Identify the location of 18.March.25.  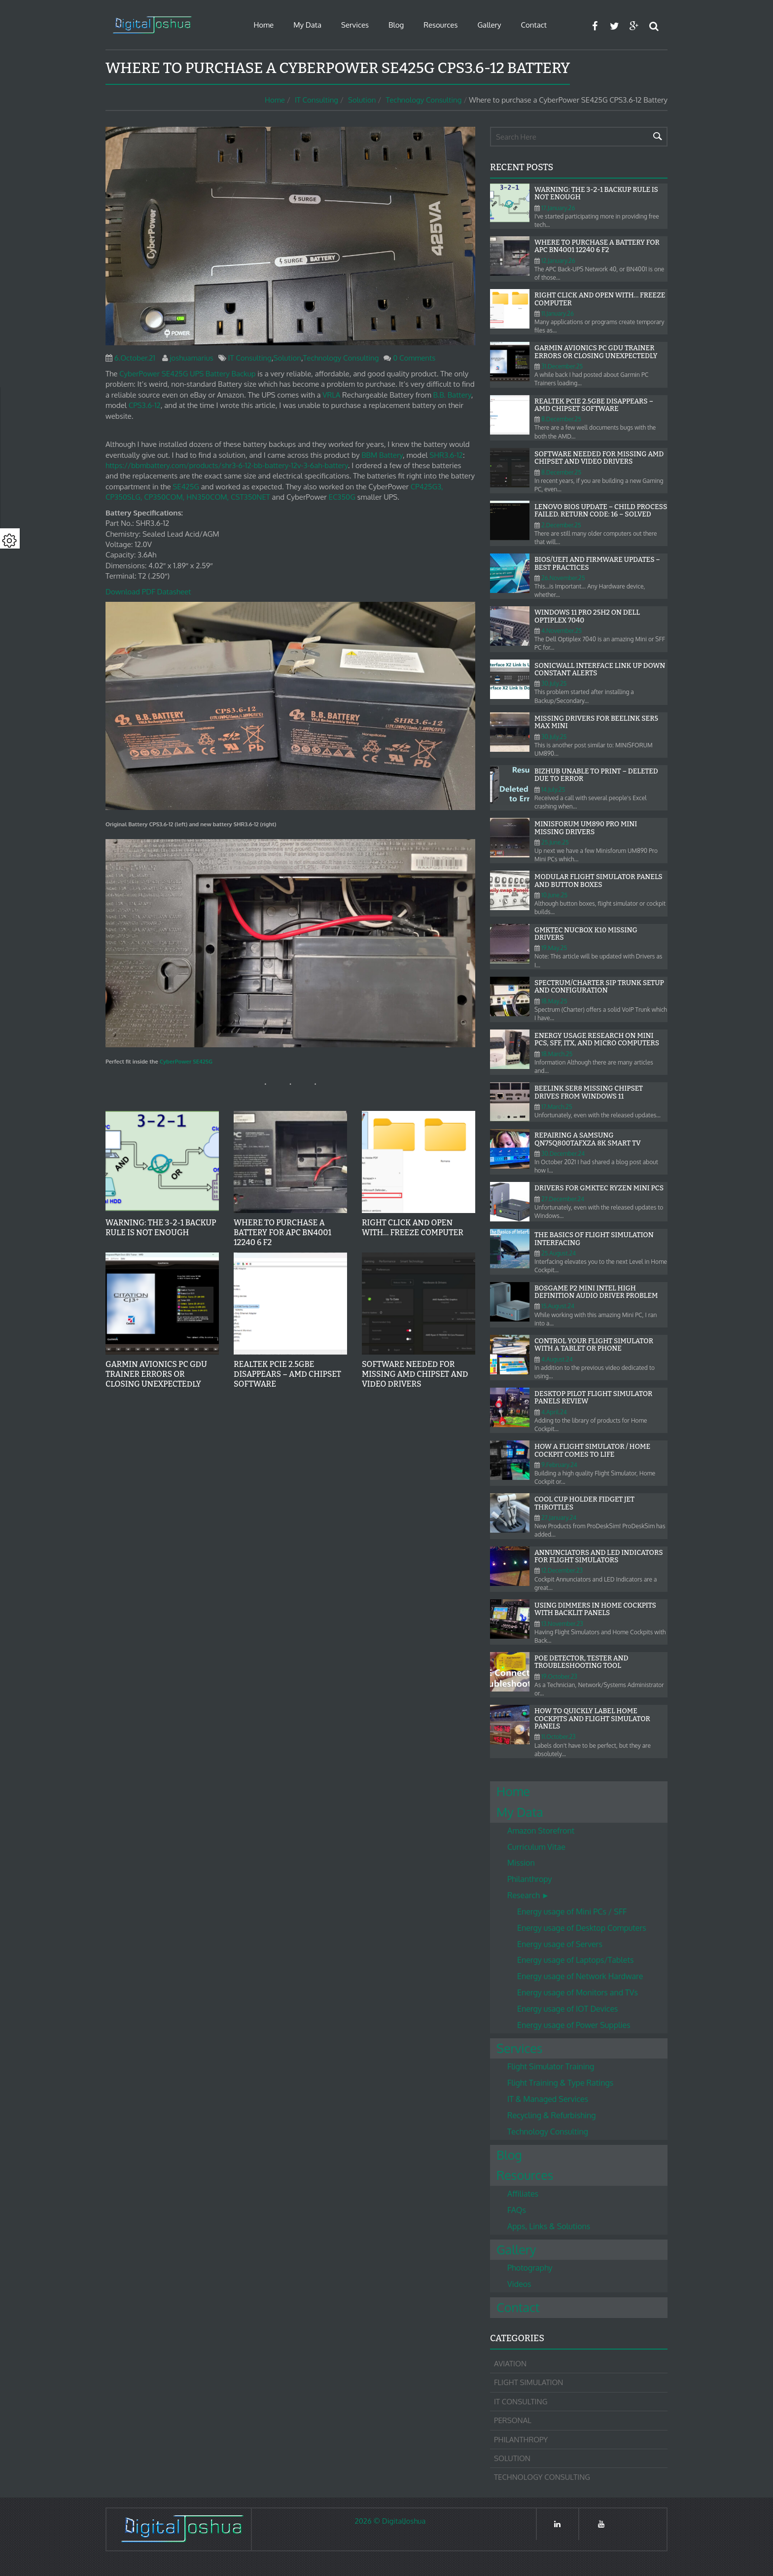
(556, 1054).